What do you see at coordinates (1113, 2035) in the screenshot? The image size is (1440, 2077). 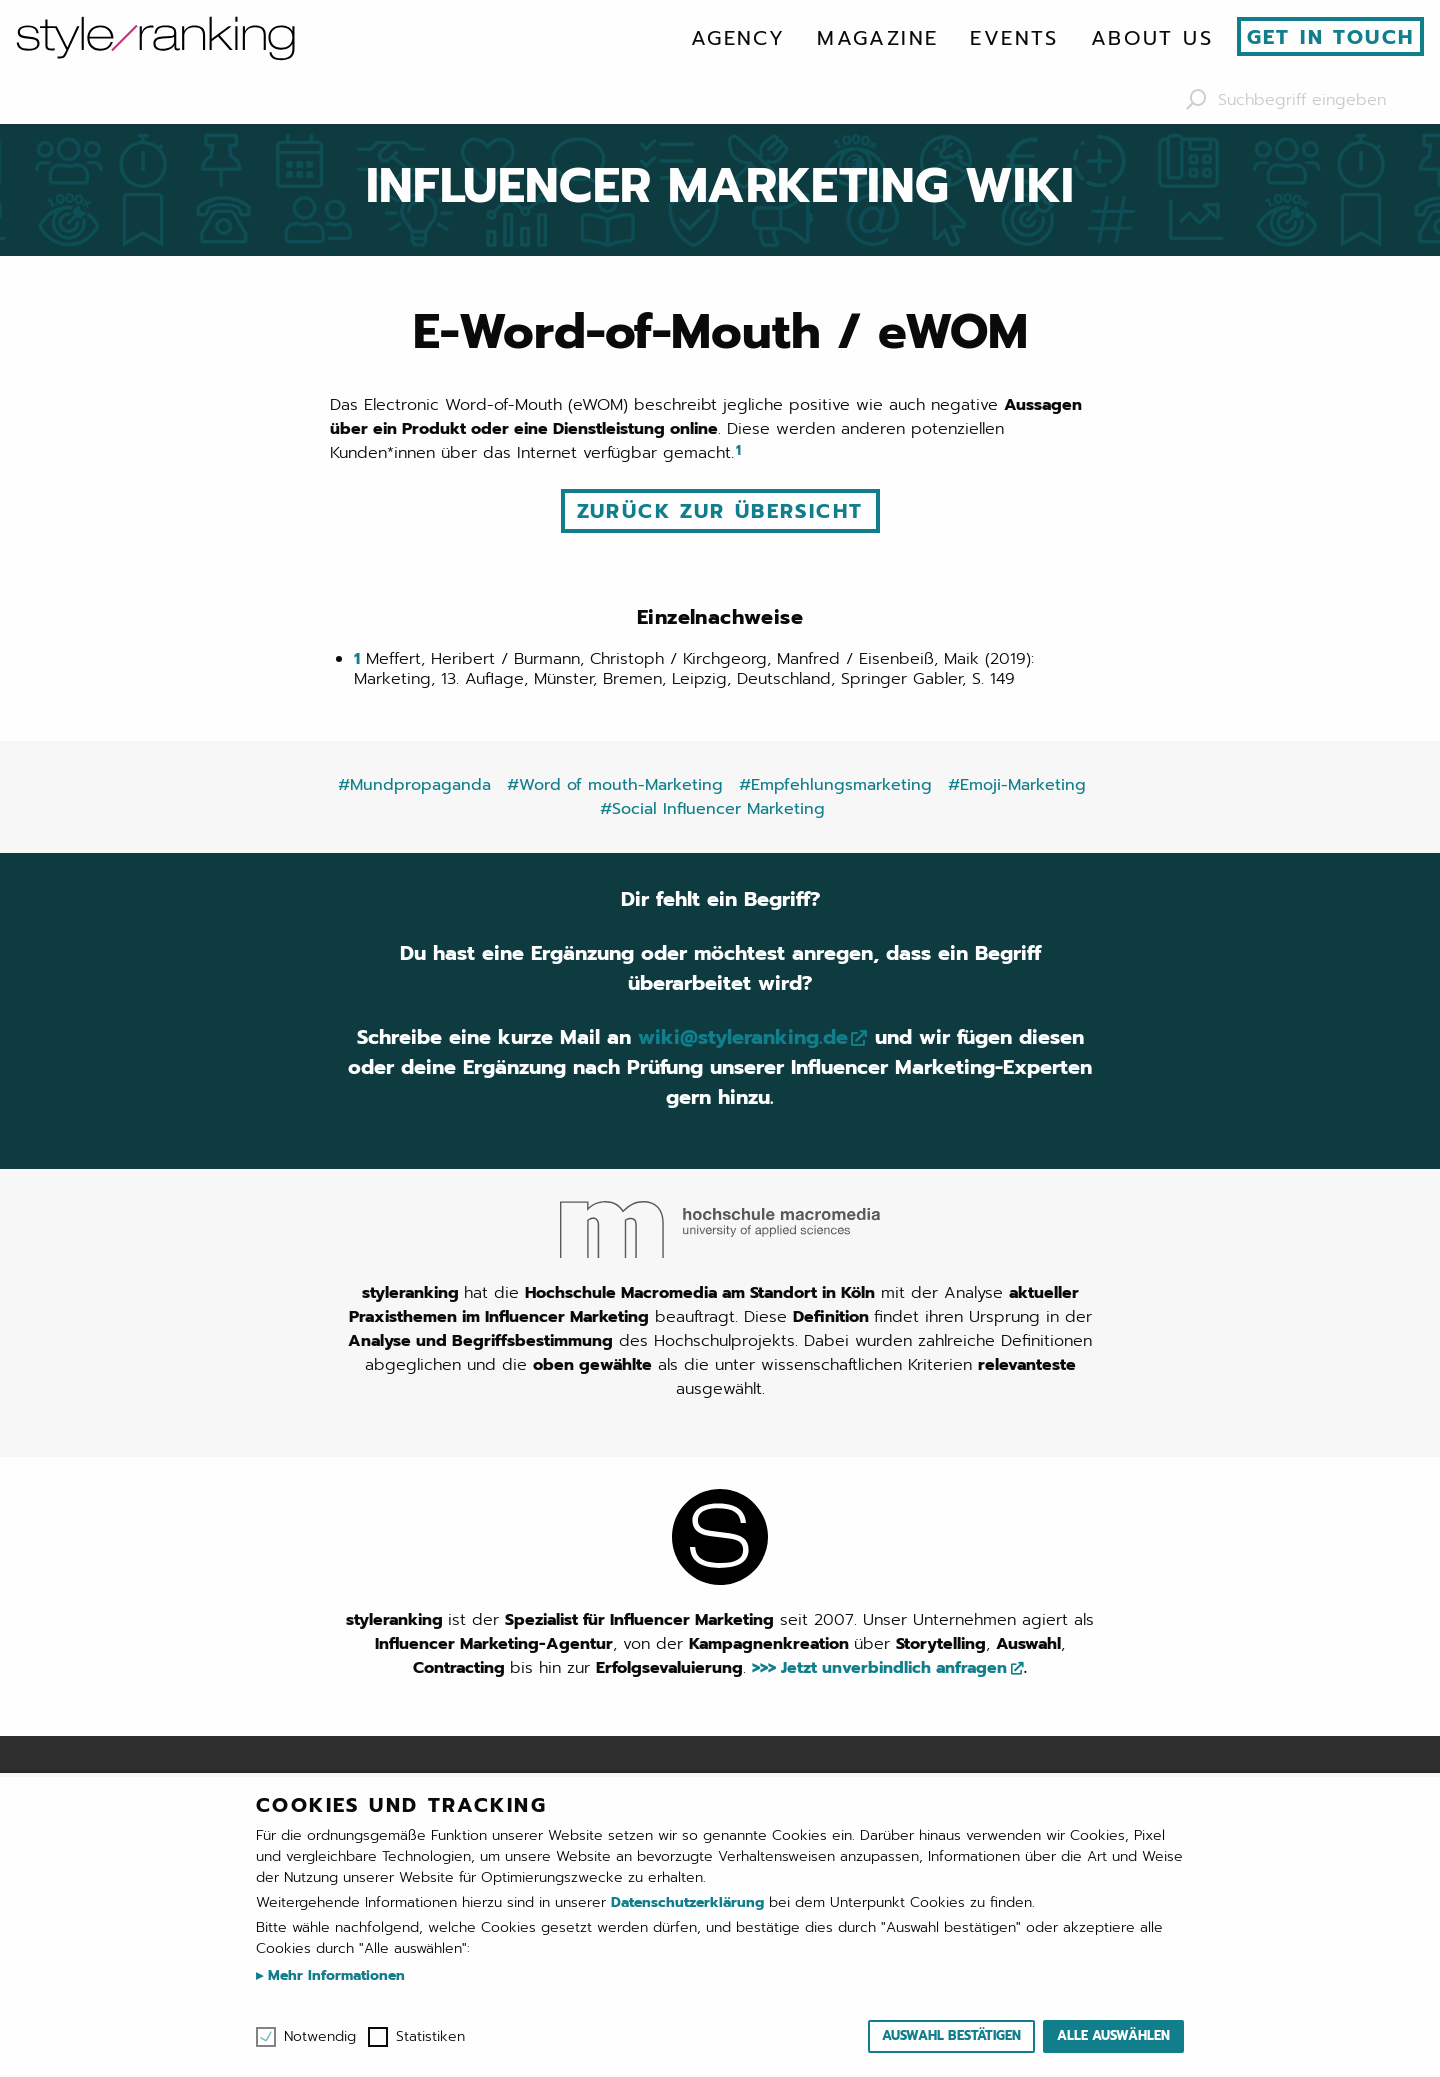 I see `Alle auswählen` at bounding box center [1113, 2035].